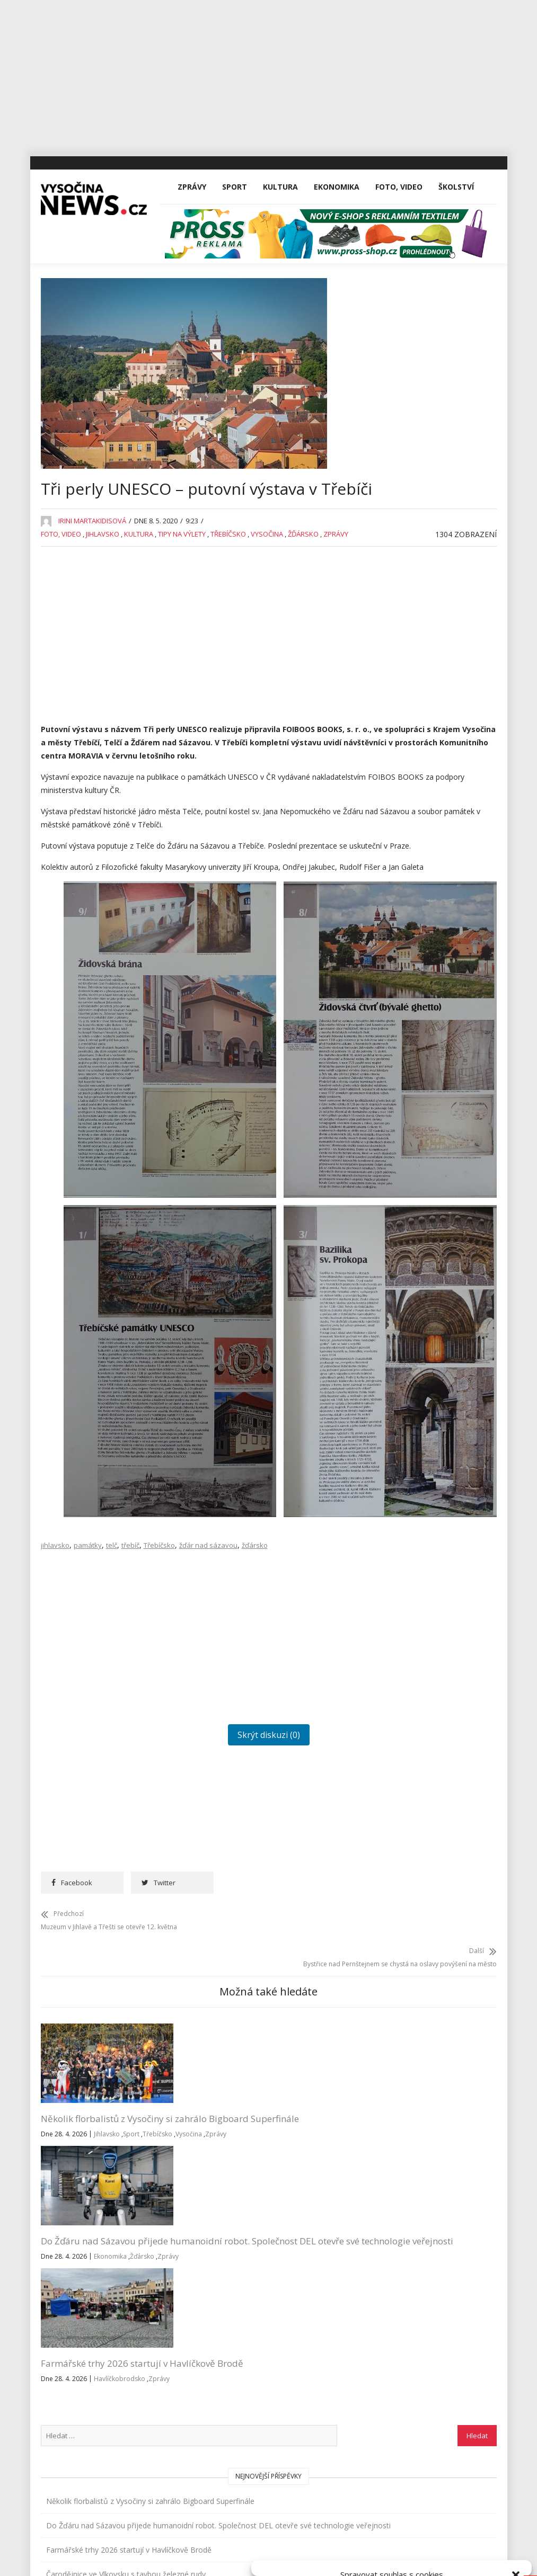 This screenshot has width=537, height=2576. What do you see at coordinates (111, 1670) in the screenshot?
I see `telč` at bounding box center [111, 1670].